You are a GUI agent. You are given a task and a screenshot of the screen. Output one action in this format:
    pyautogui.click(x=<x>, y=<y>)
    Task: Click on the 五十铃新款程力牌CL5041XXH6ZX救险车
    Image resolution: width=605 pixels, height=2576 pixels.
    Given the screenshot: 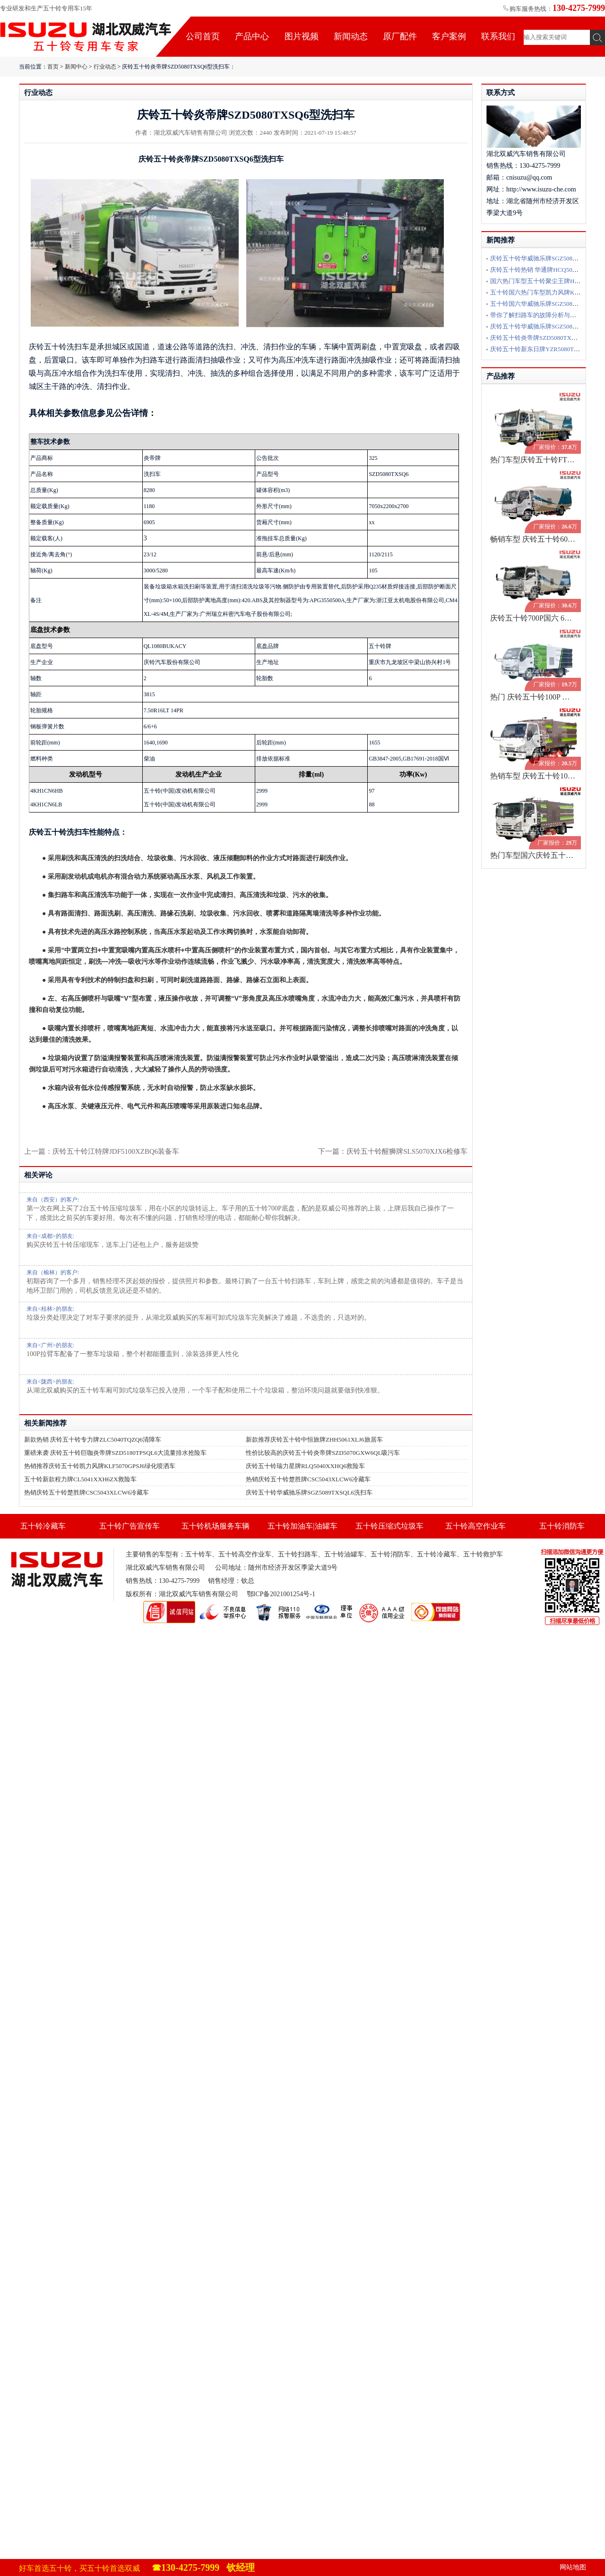 What is the action you would take?
    pyautogui.click(x=80, y=1479)
    